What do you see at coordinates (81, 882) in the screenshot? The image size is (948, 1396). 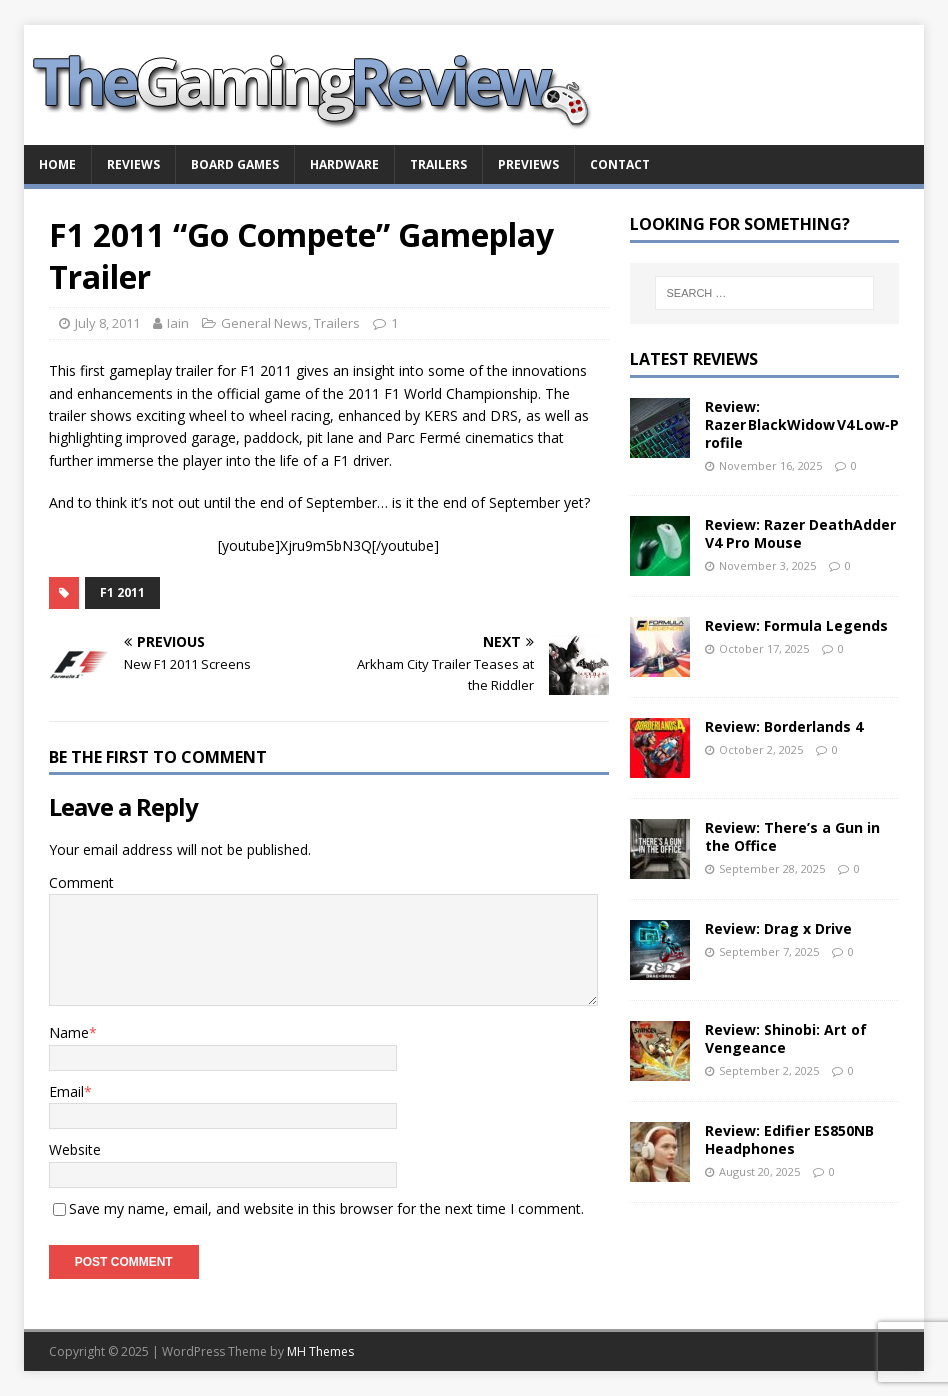 I see `Comment` at bounding box center [81, 882].